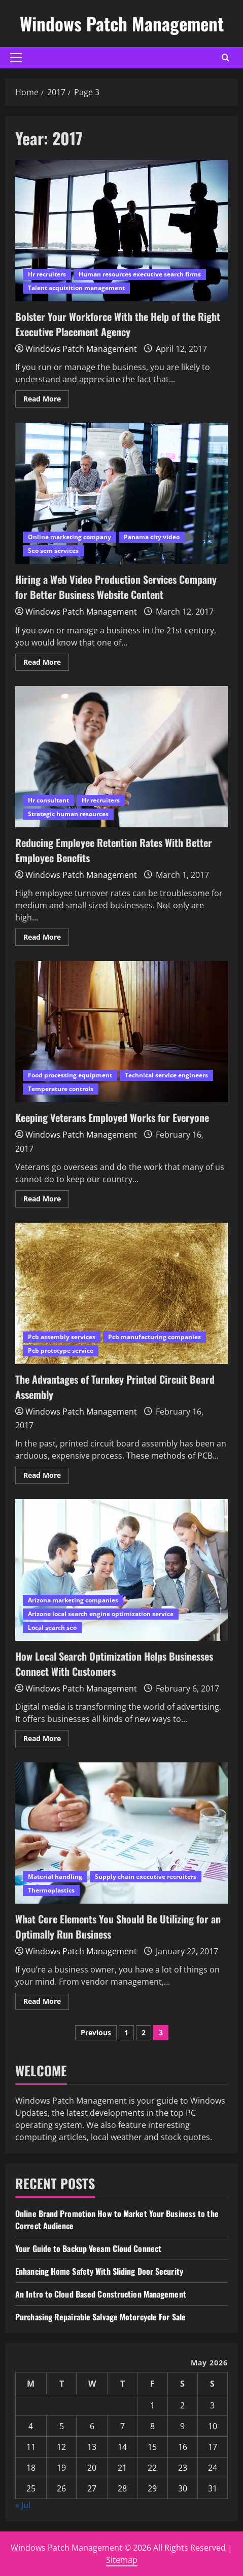 This screenshot has height=2576, width=243. Describe the element at coordinates (100, 2317) in the screenshot. I see `Purchasing Repairable Salvage Motorcycle For Sale` at that location.